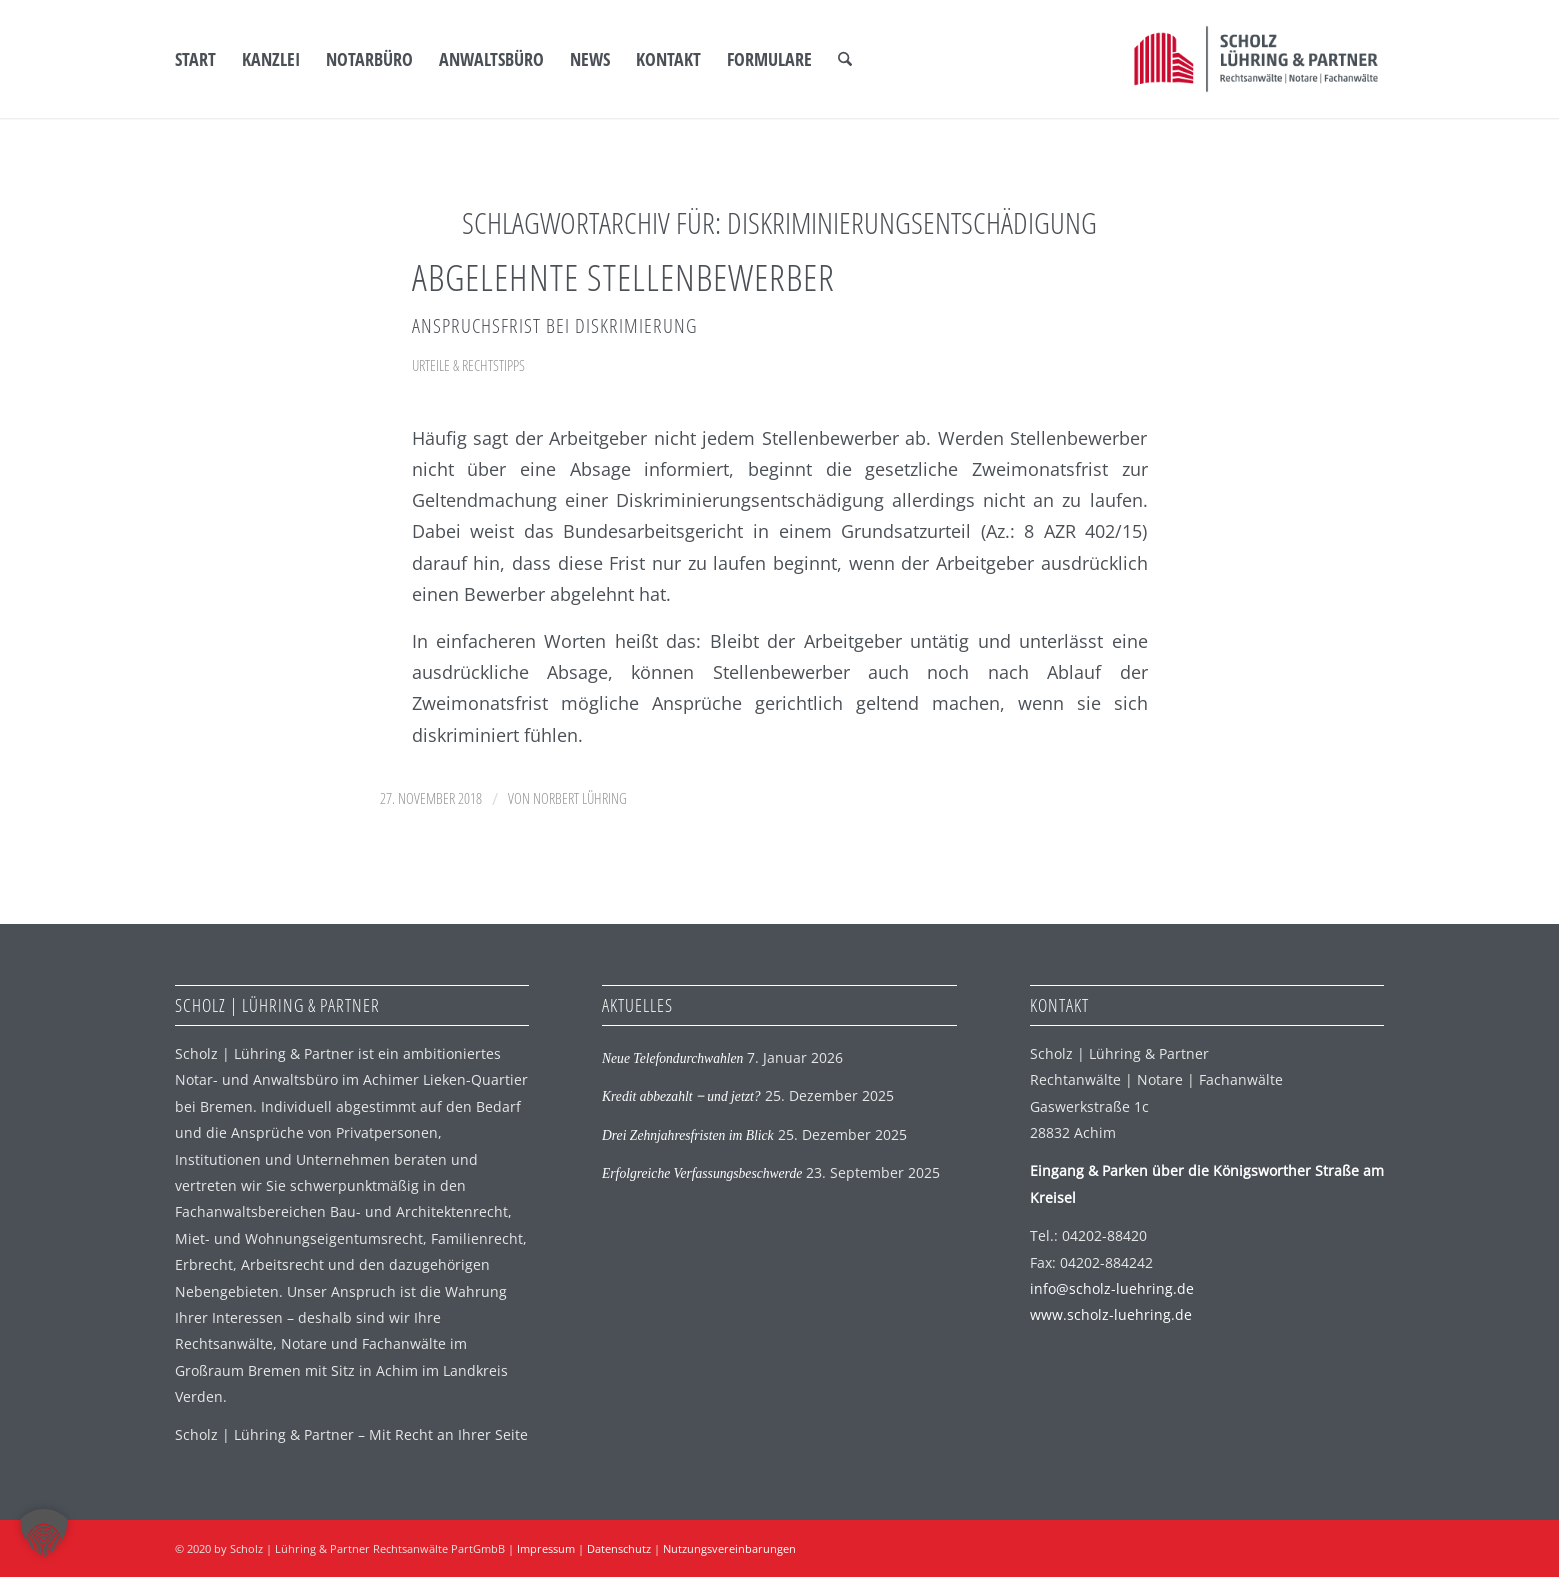 The image size is (1559, 1577). Describe the element at coordinates (1112, 1288) in the screenshot. I see `info@scholz-luehring.de` at that location.